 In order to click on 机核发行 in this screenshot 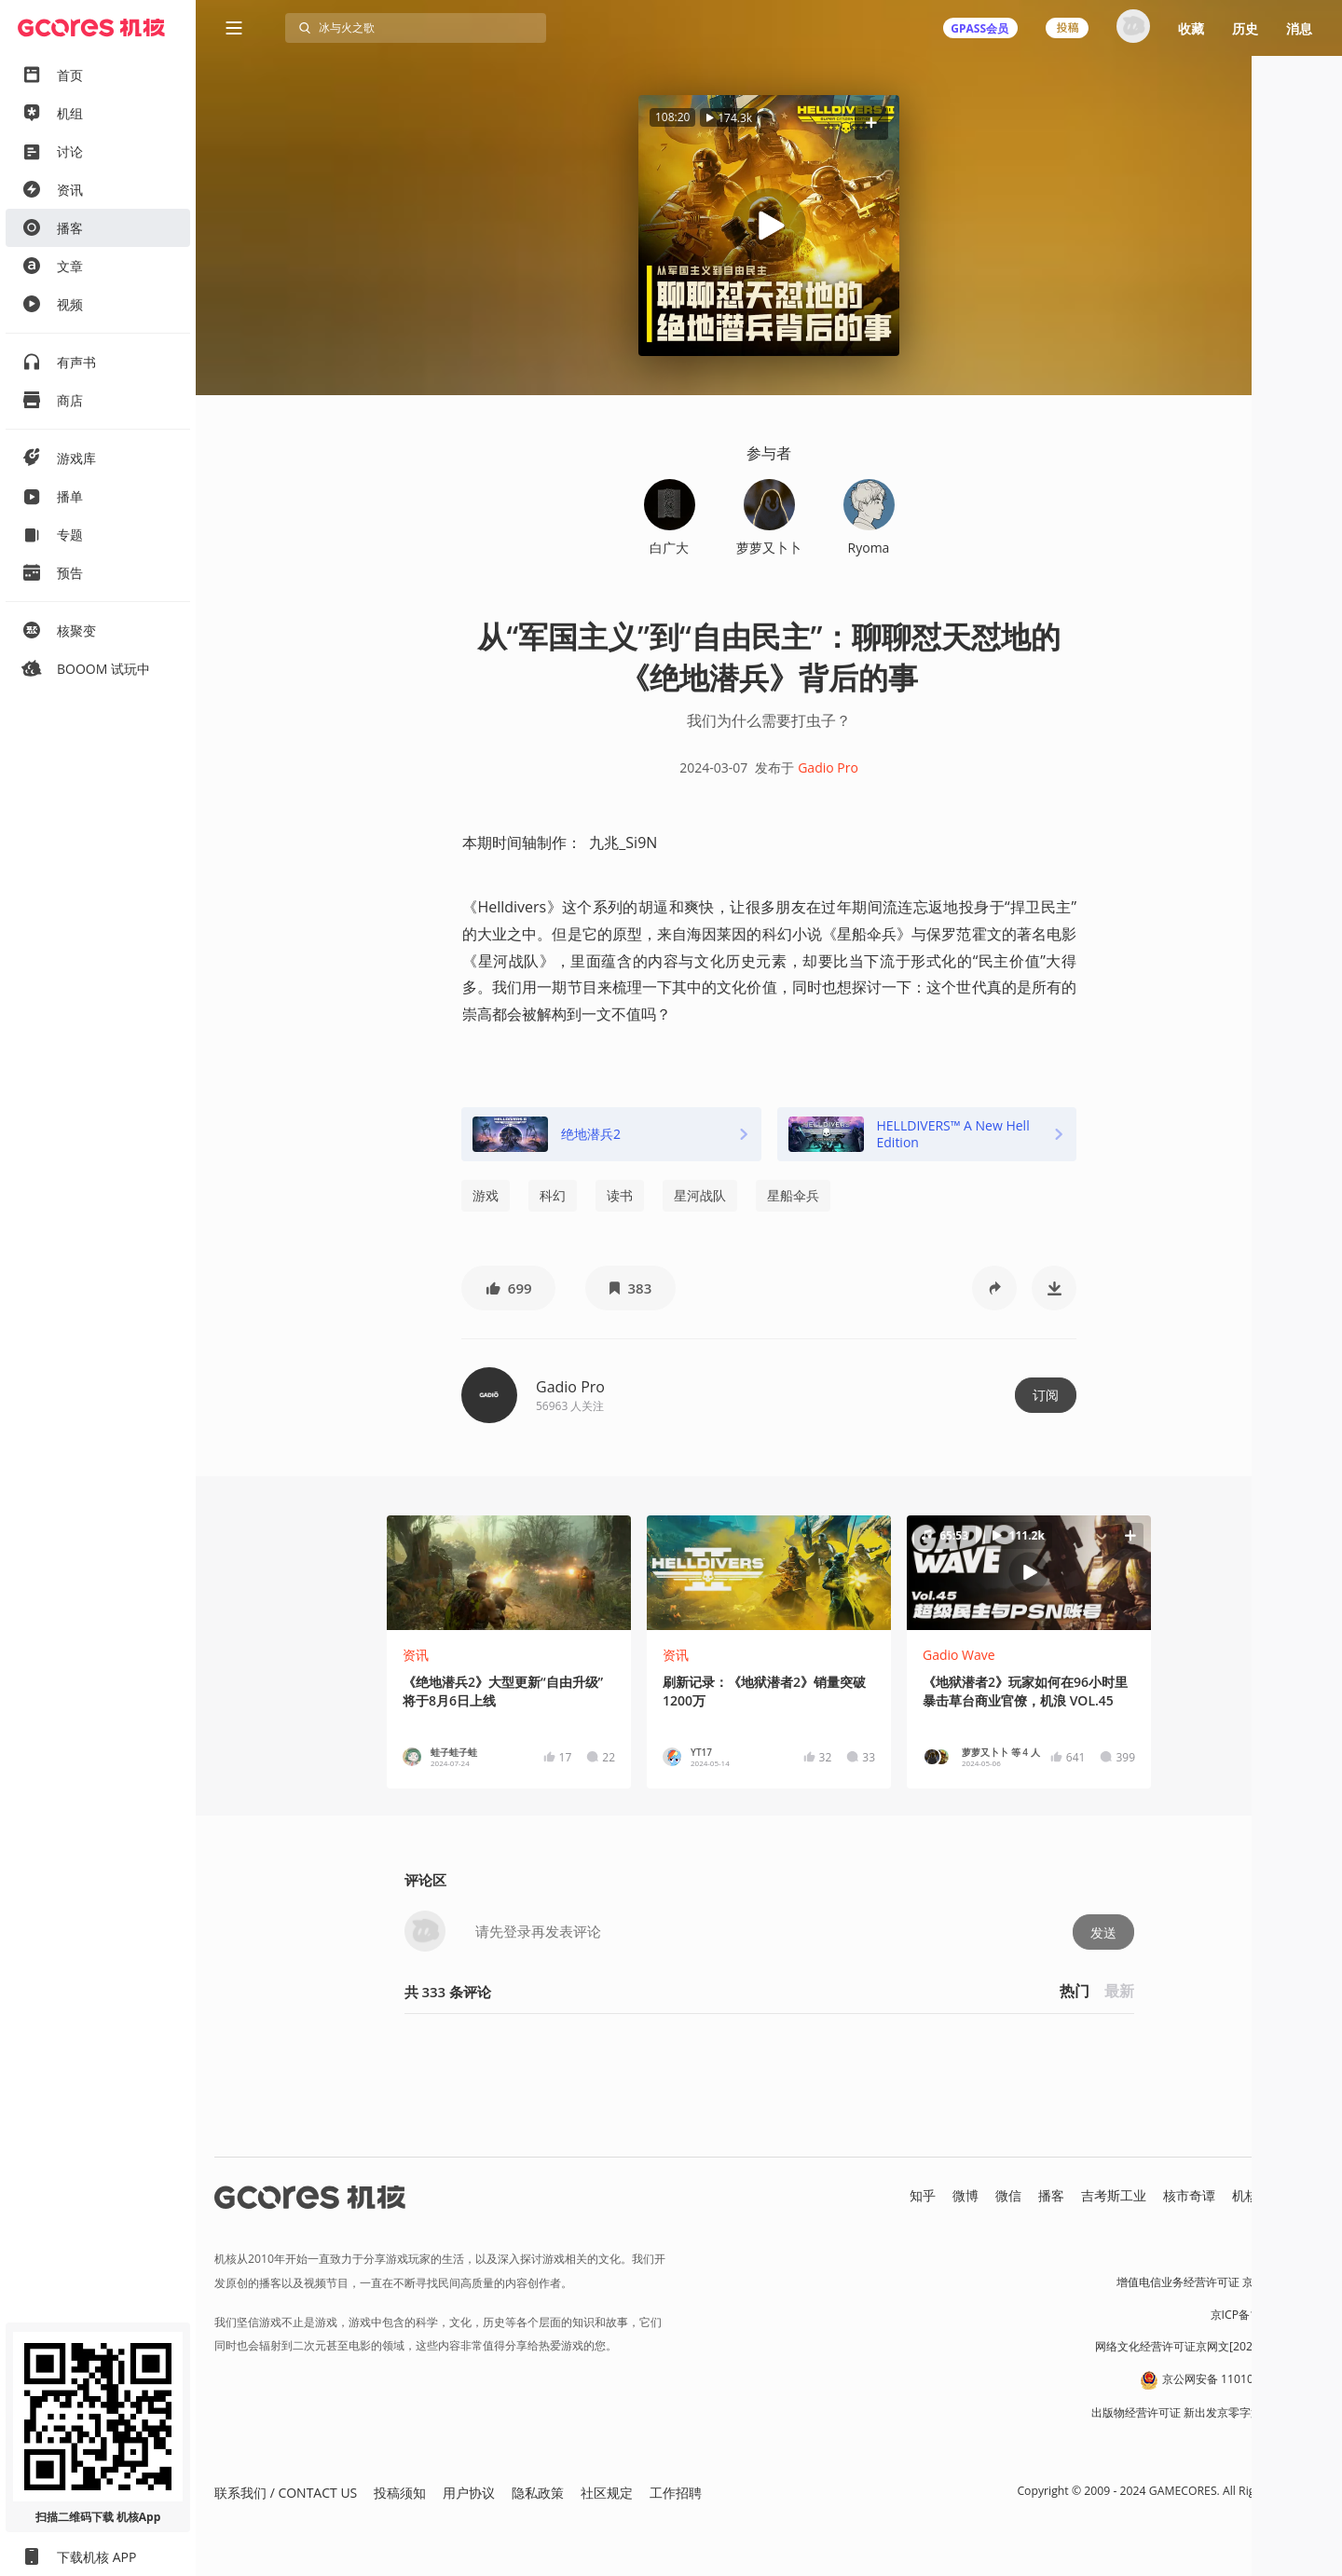, I will do `click(1258, 2195)`.